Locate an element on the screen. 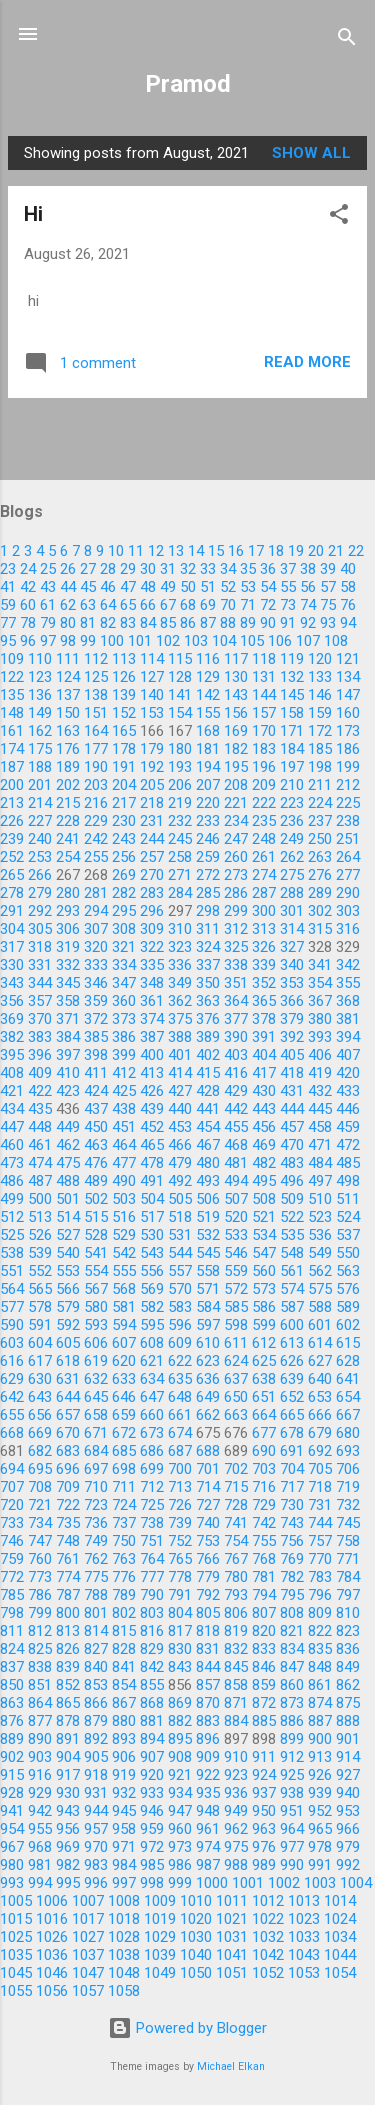 The width and height of the screenshot is (375, 2105). 378 is located at coordinates (264, 1019).